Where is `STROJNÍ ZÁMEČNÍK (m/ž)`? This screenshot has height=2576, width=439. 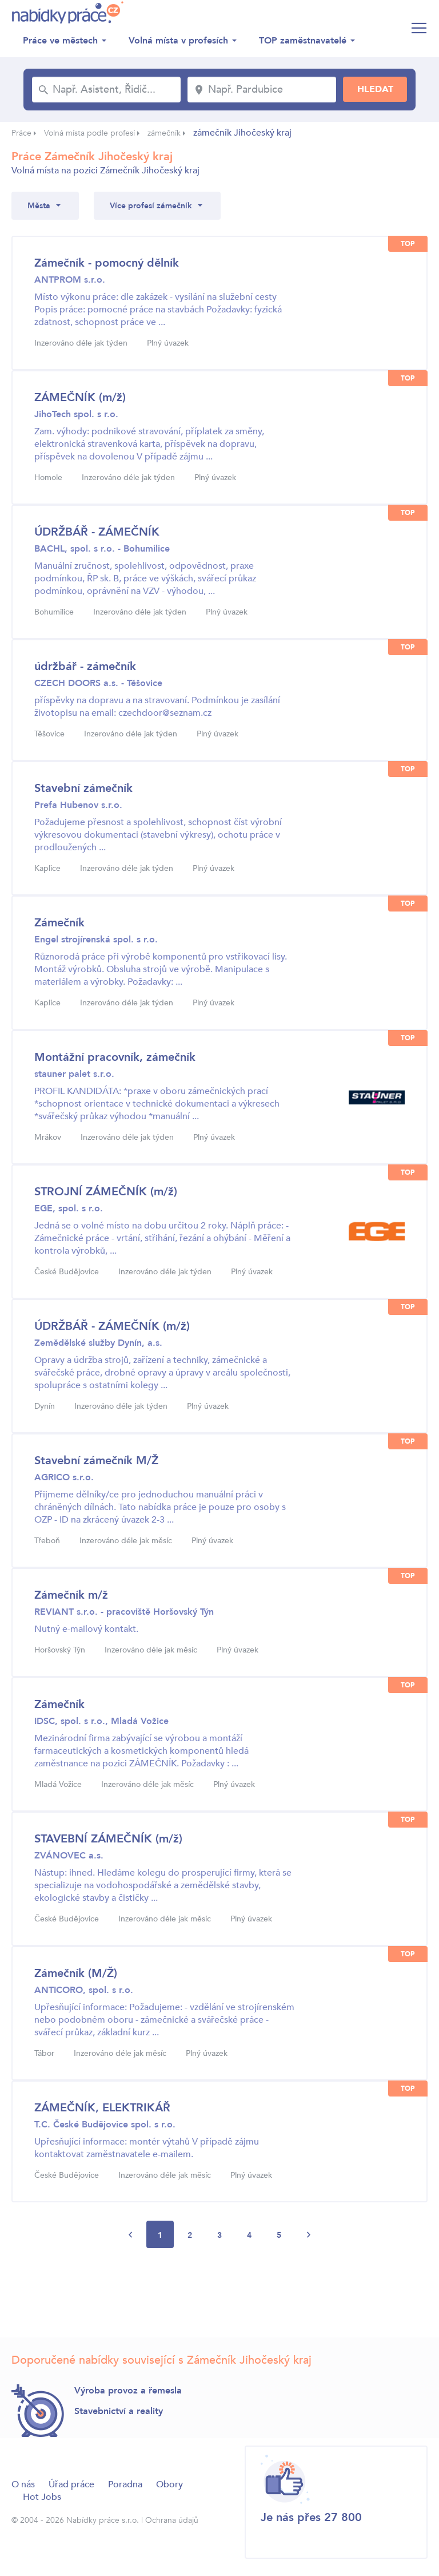
STROJNÍ ZÁMEČNÍK (m/ž) is located at coordinates (105, 1191).